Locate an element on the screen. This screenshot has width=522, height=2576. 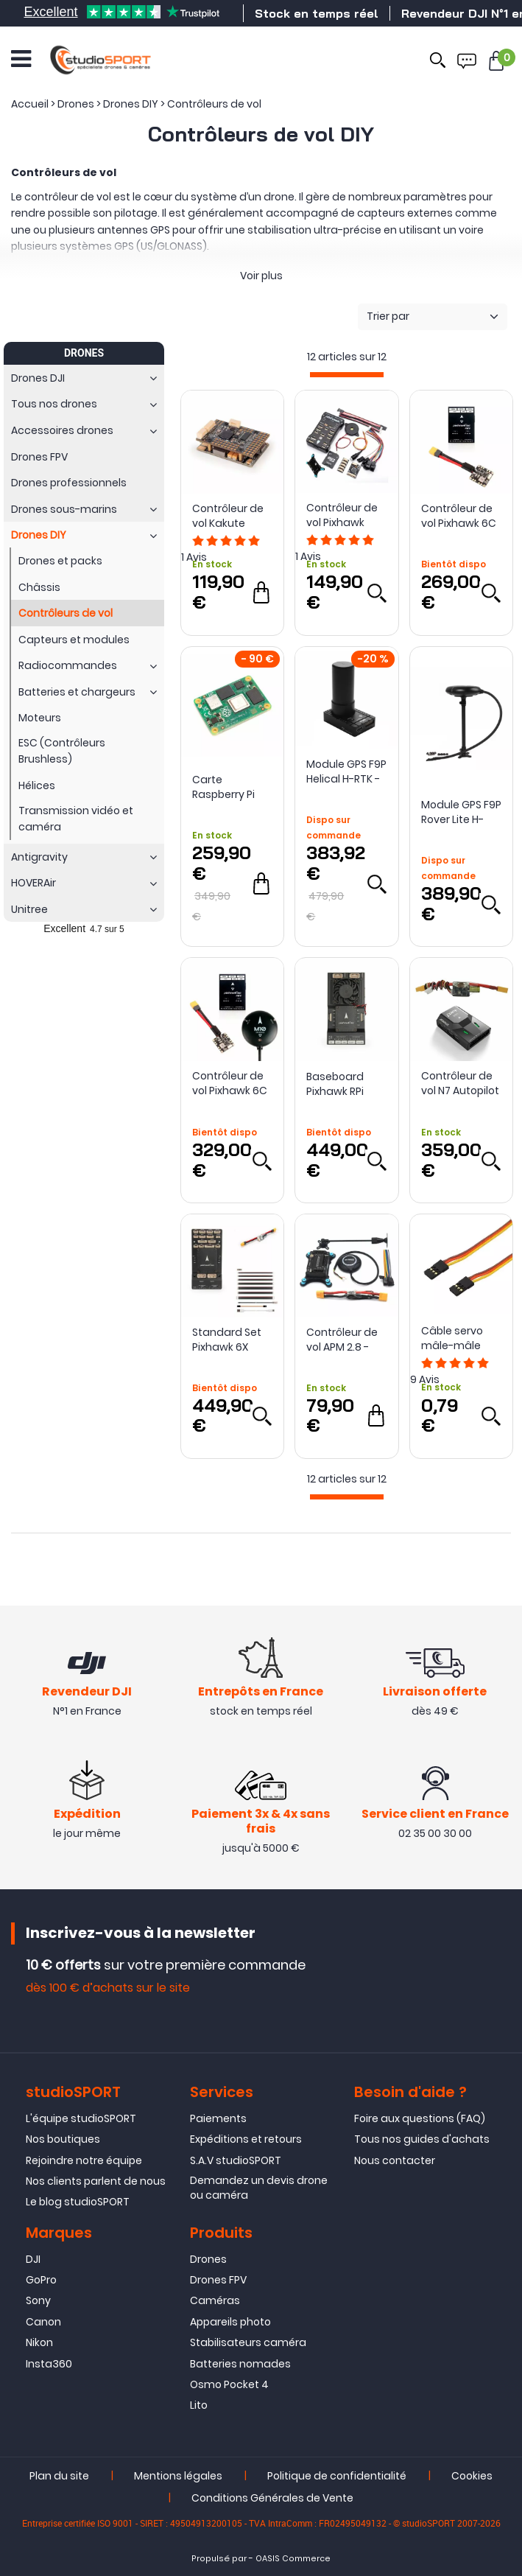
Conditions Générales de Vente is located at coordinates (272, 2498).